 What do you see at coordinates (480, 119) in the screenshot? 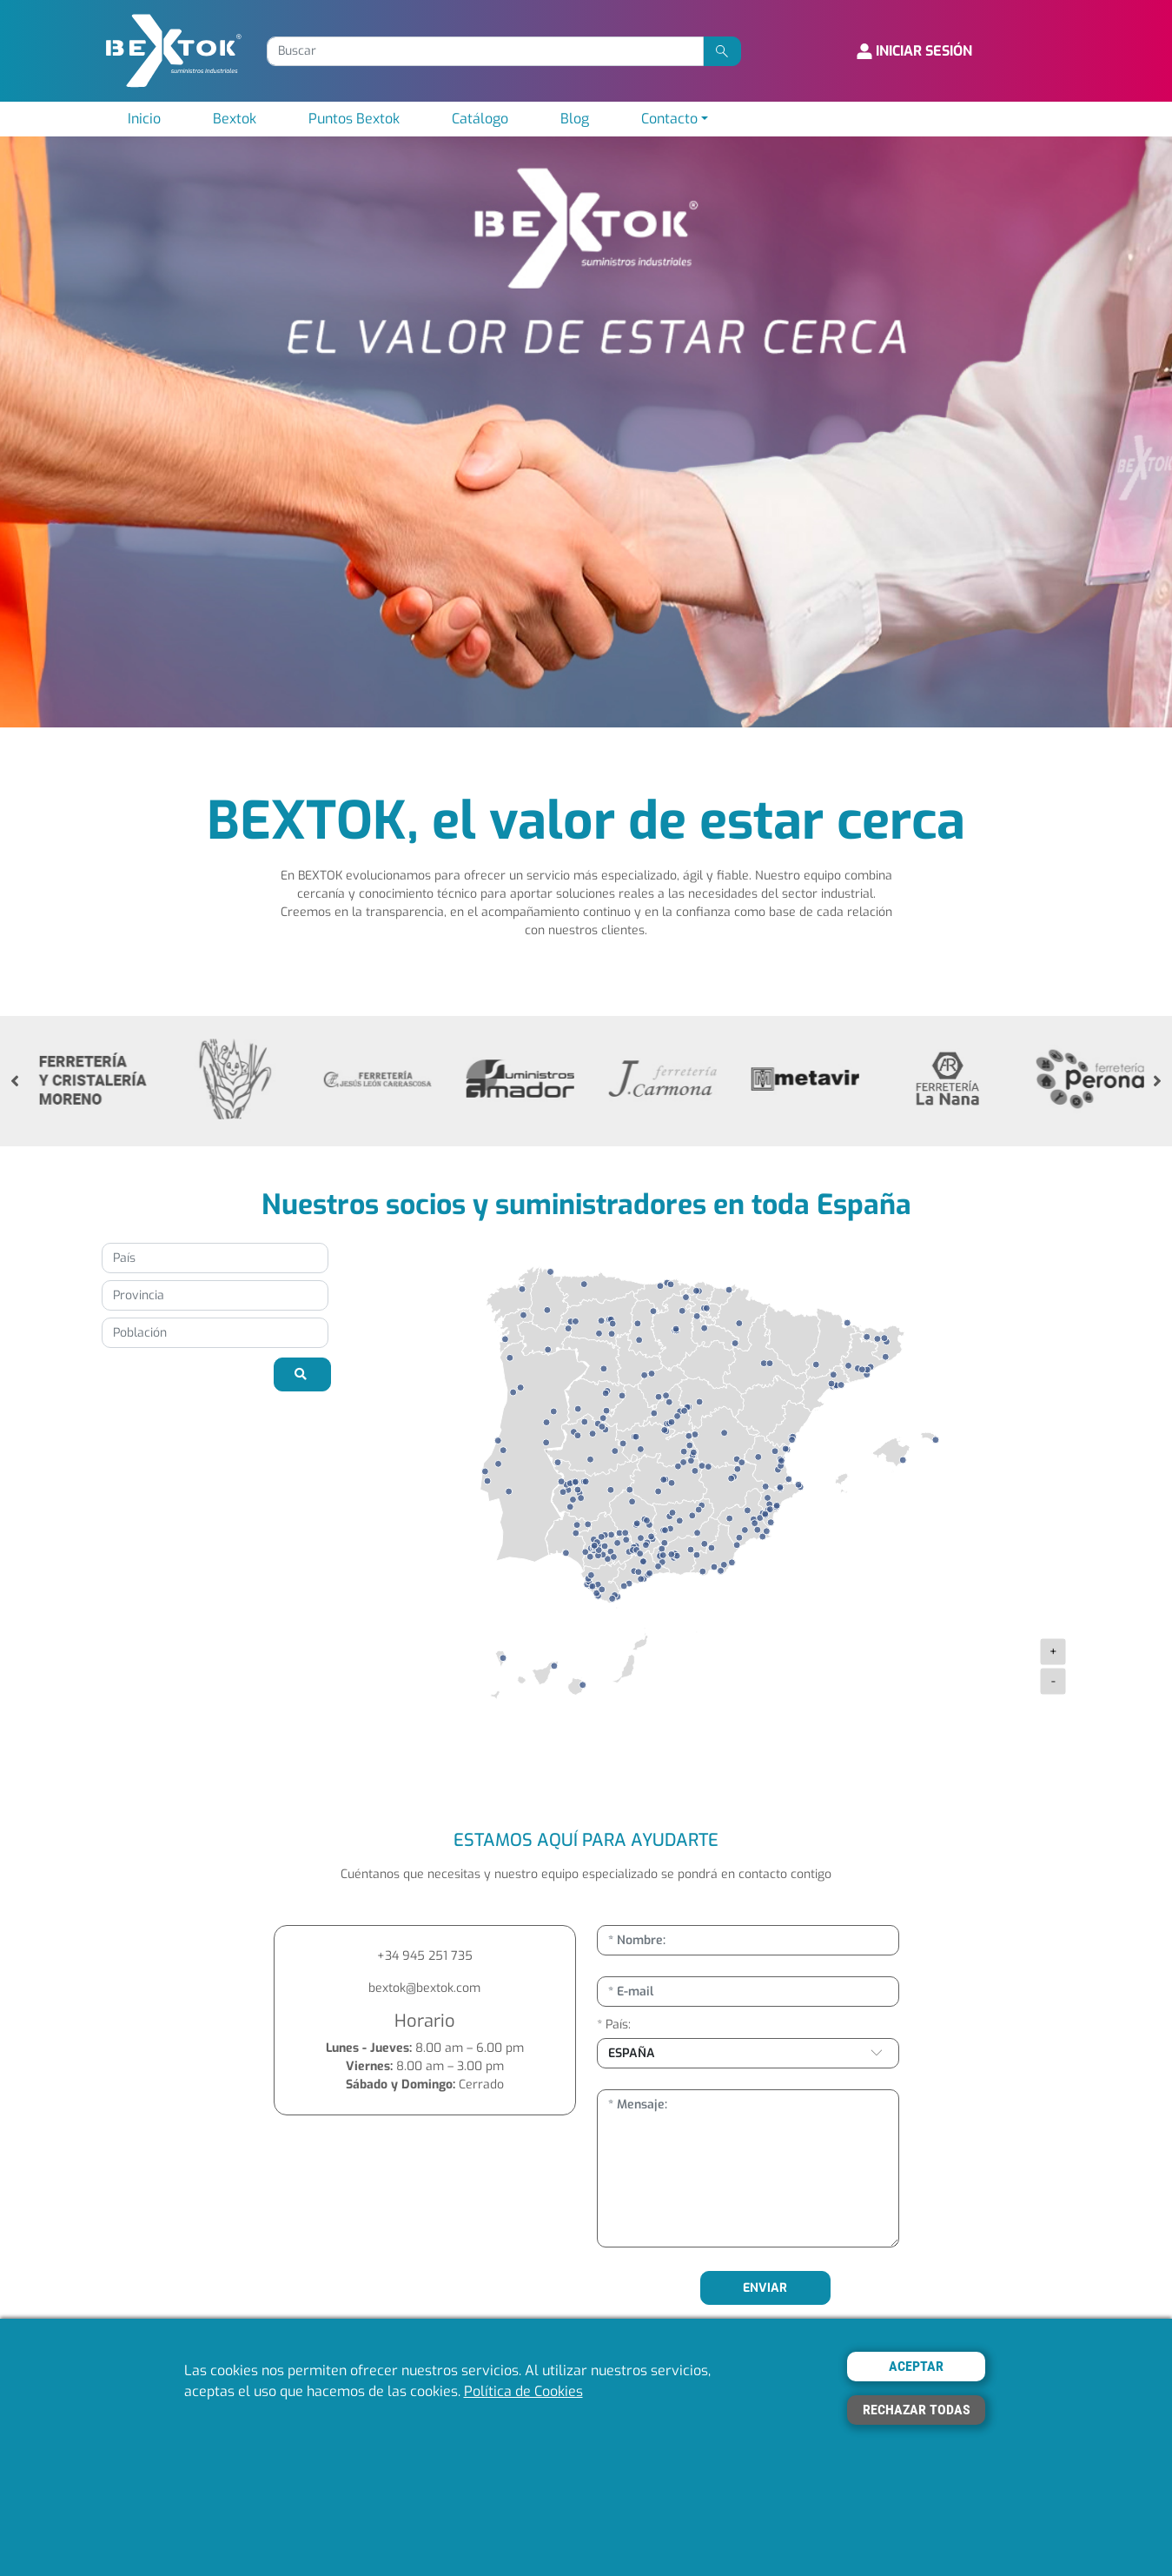
I see `Catálogo` at bounding box center [480, 119].